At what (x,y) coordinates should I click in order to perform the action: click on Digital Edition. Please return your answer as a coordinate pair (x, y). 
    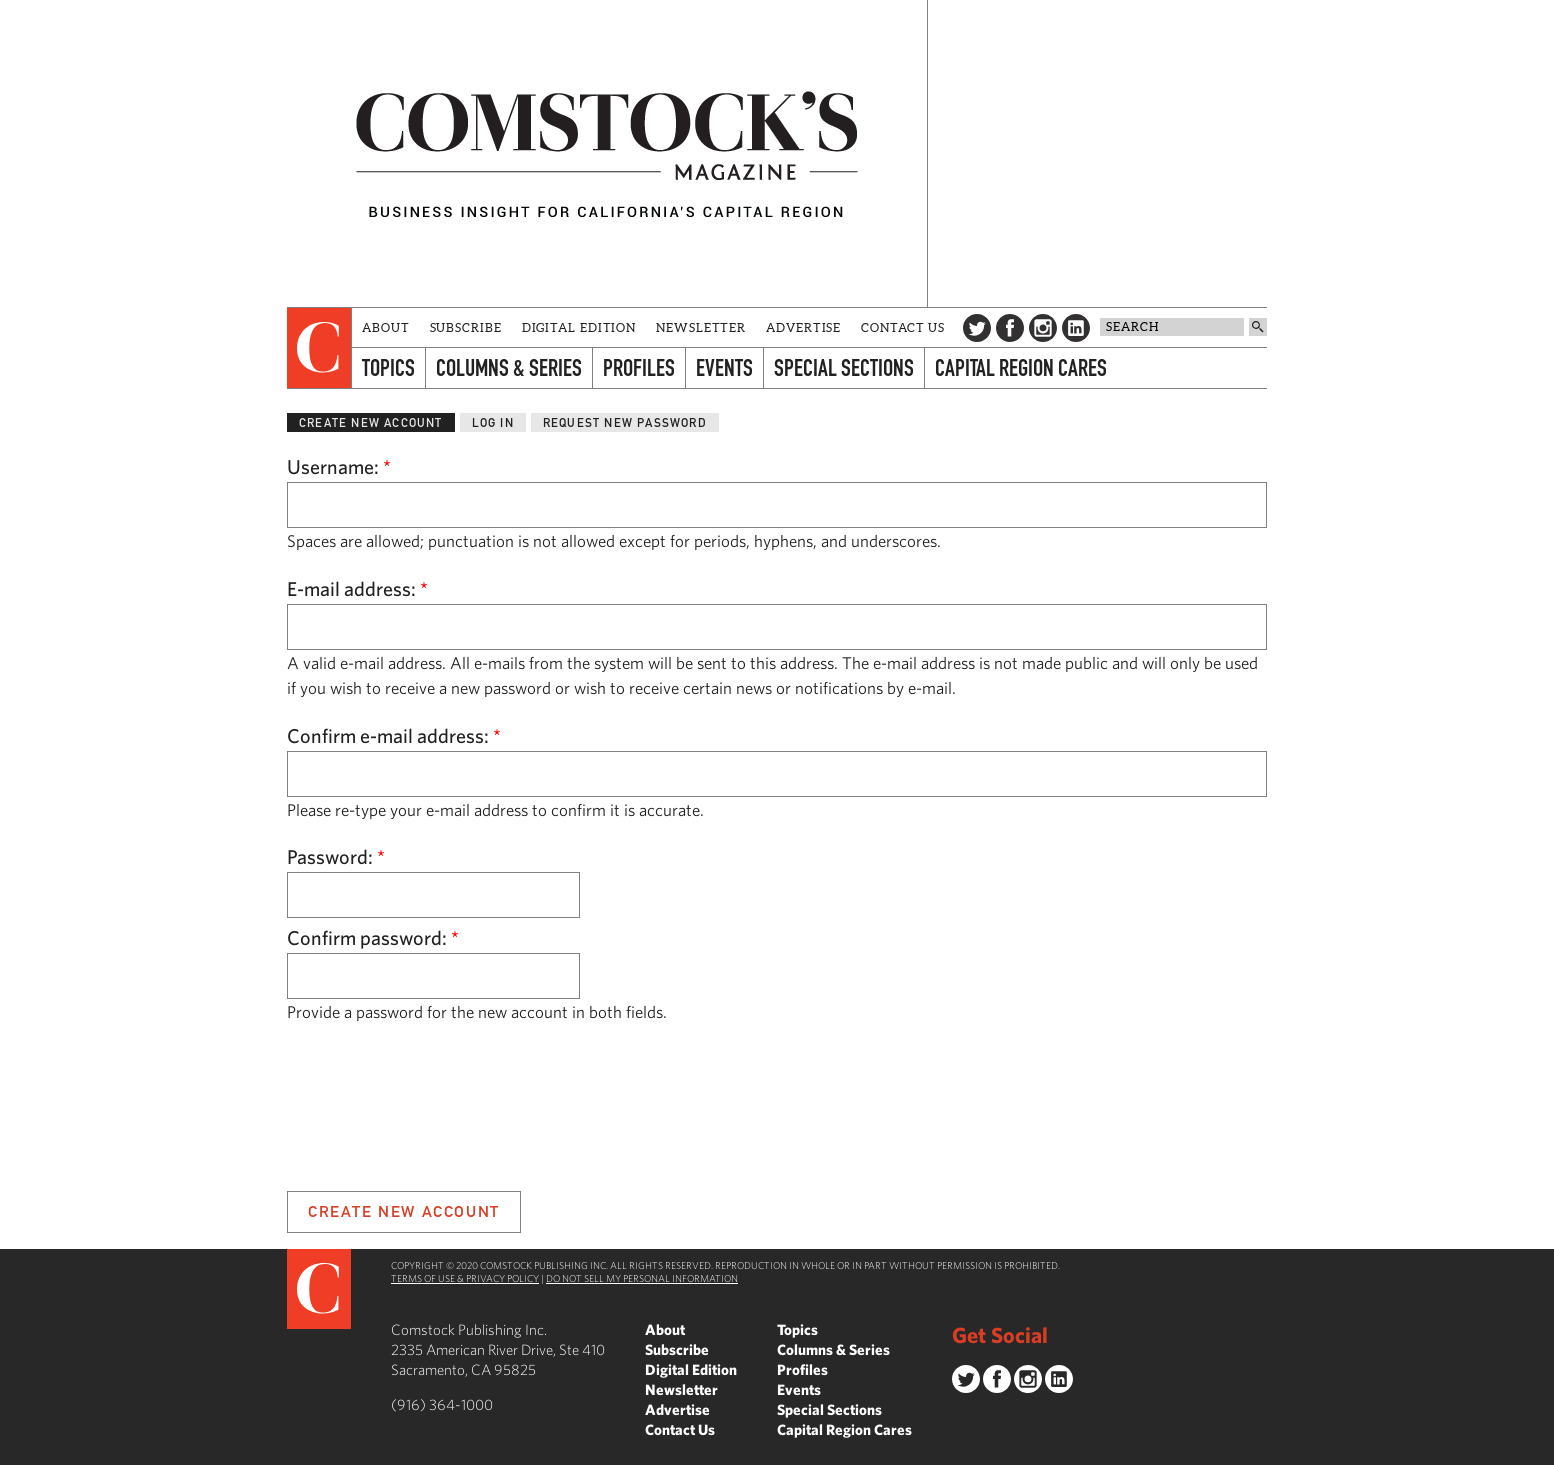
    Looking at the image, I should click on (579, 327).